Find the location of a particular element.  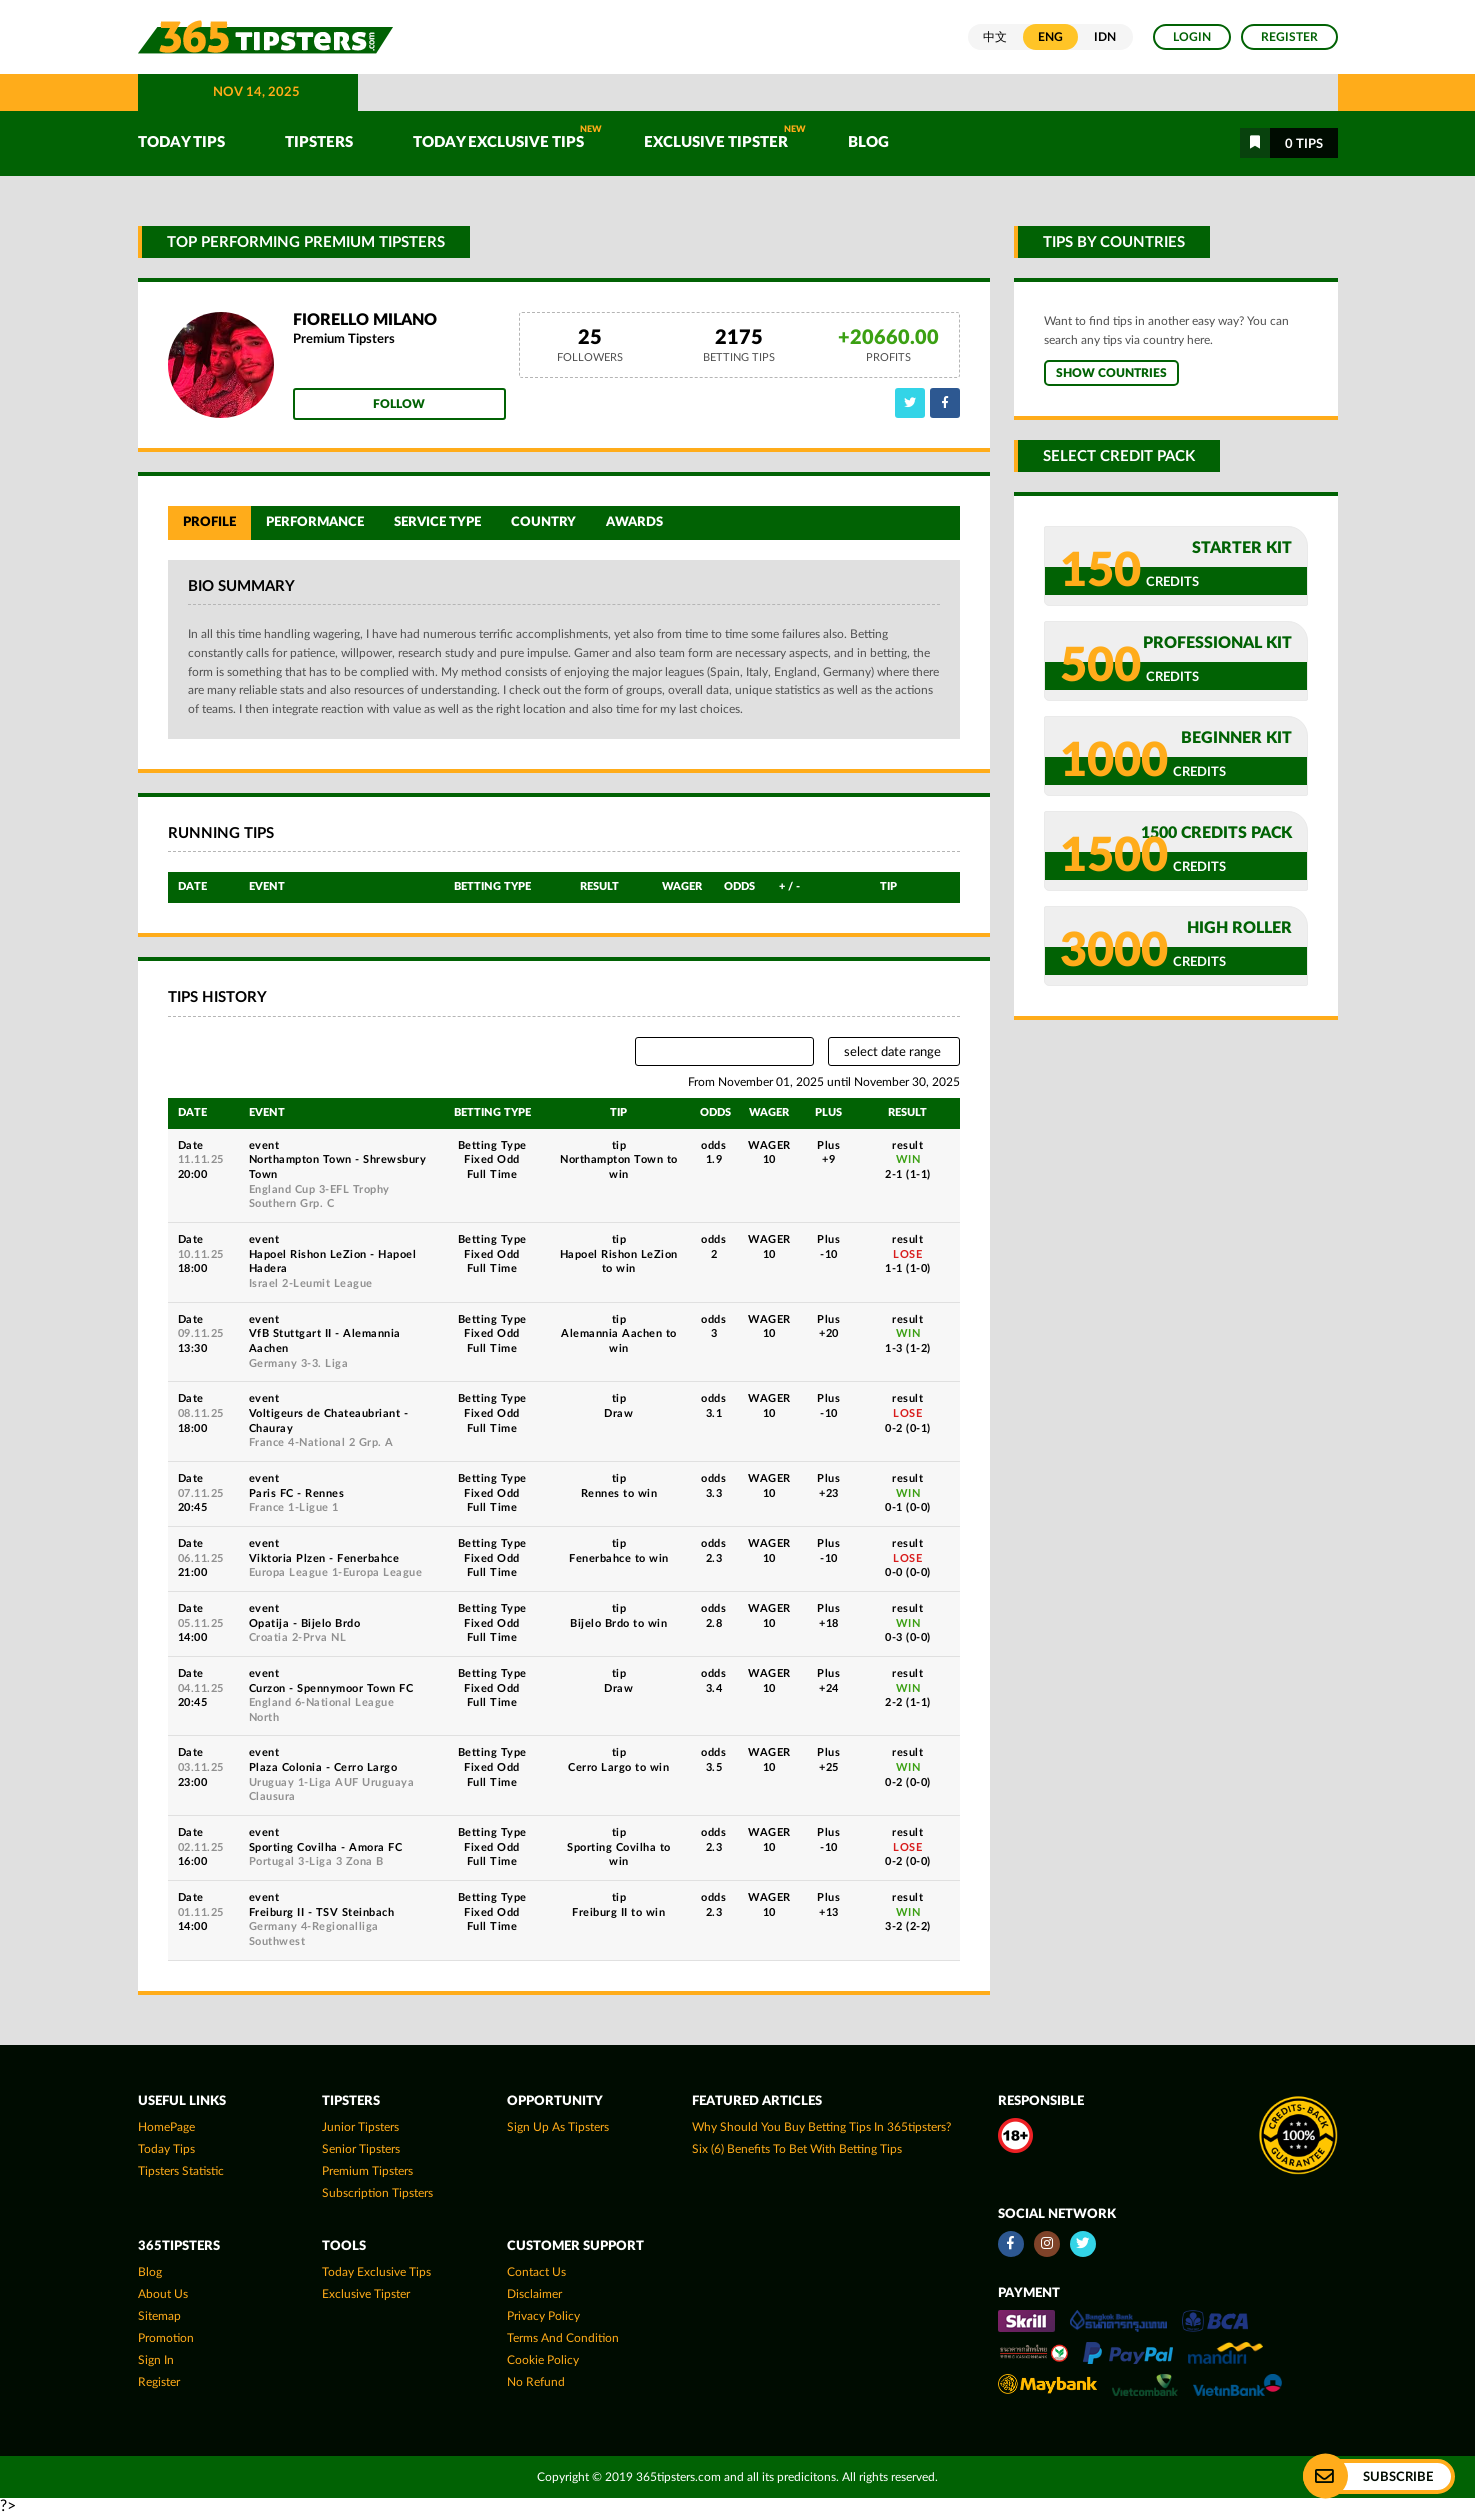

Sign up as Tipsters is located at coordinates (558, 2127).